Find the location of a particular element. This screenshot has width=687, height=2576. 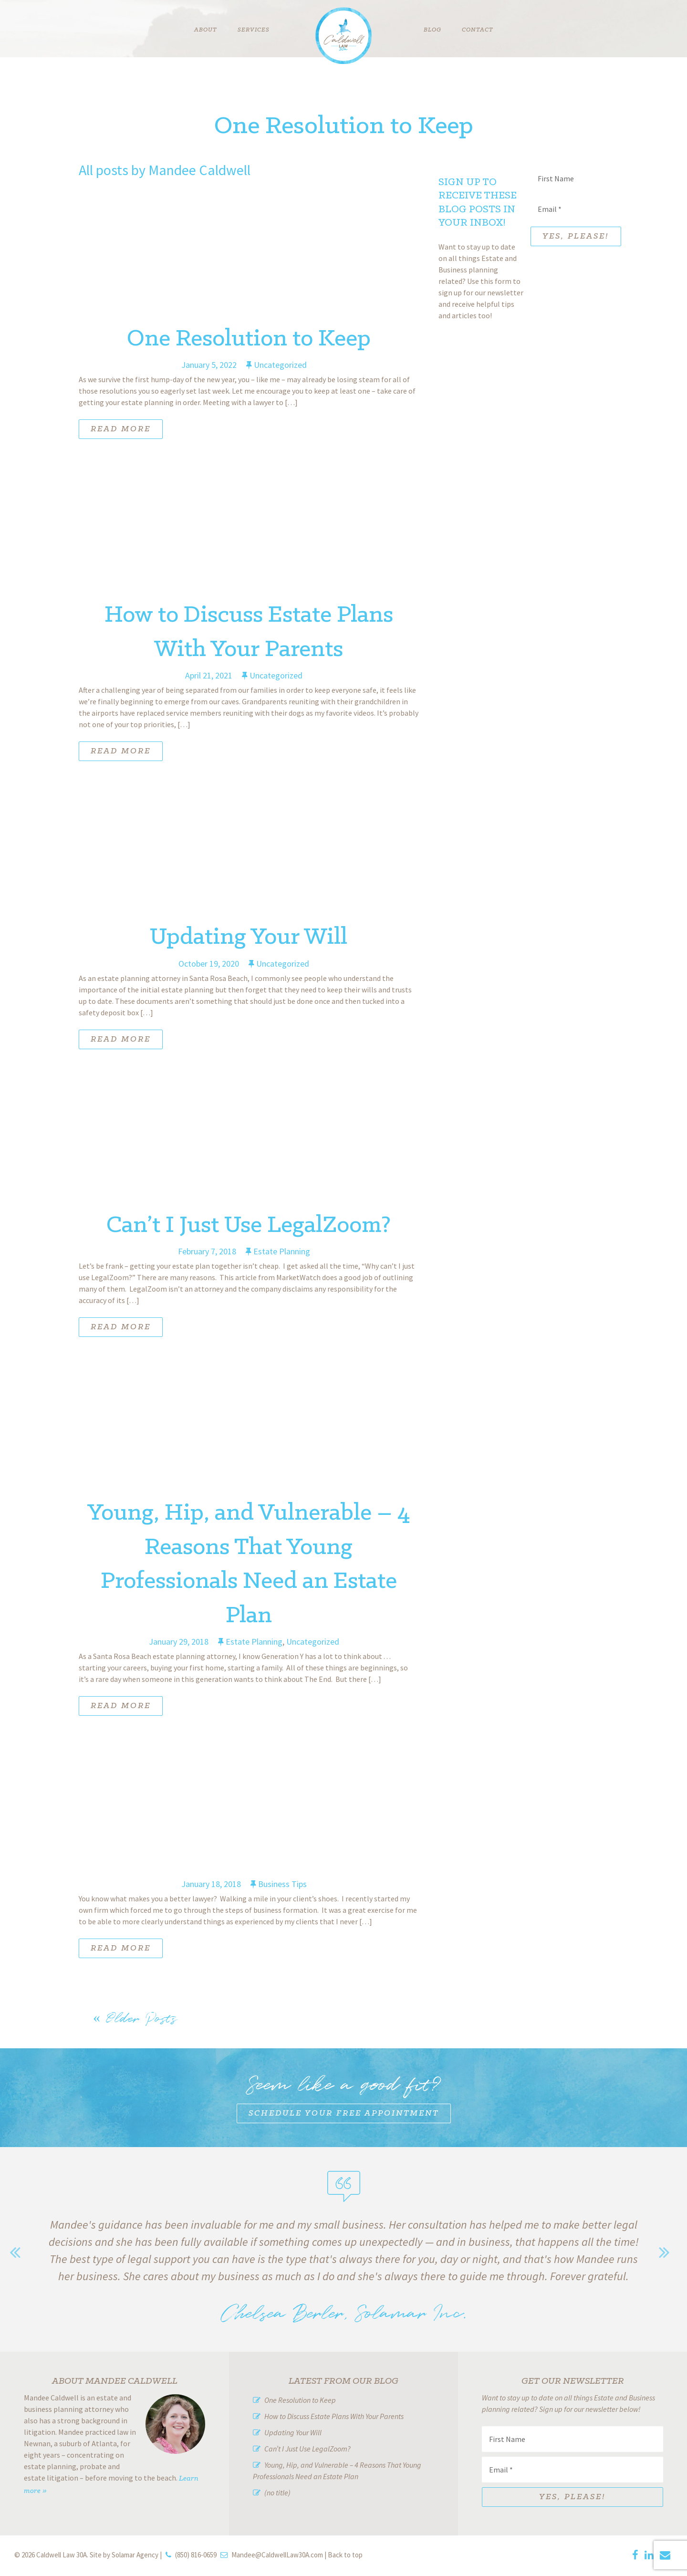

Read More is located at coordinates (121, 429).